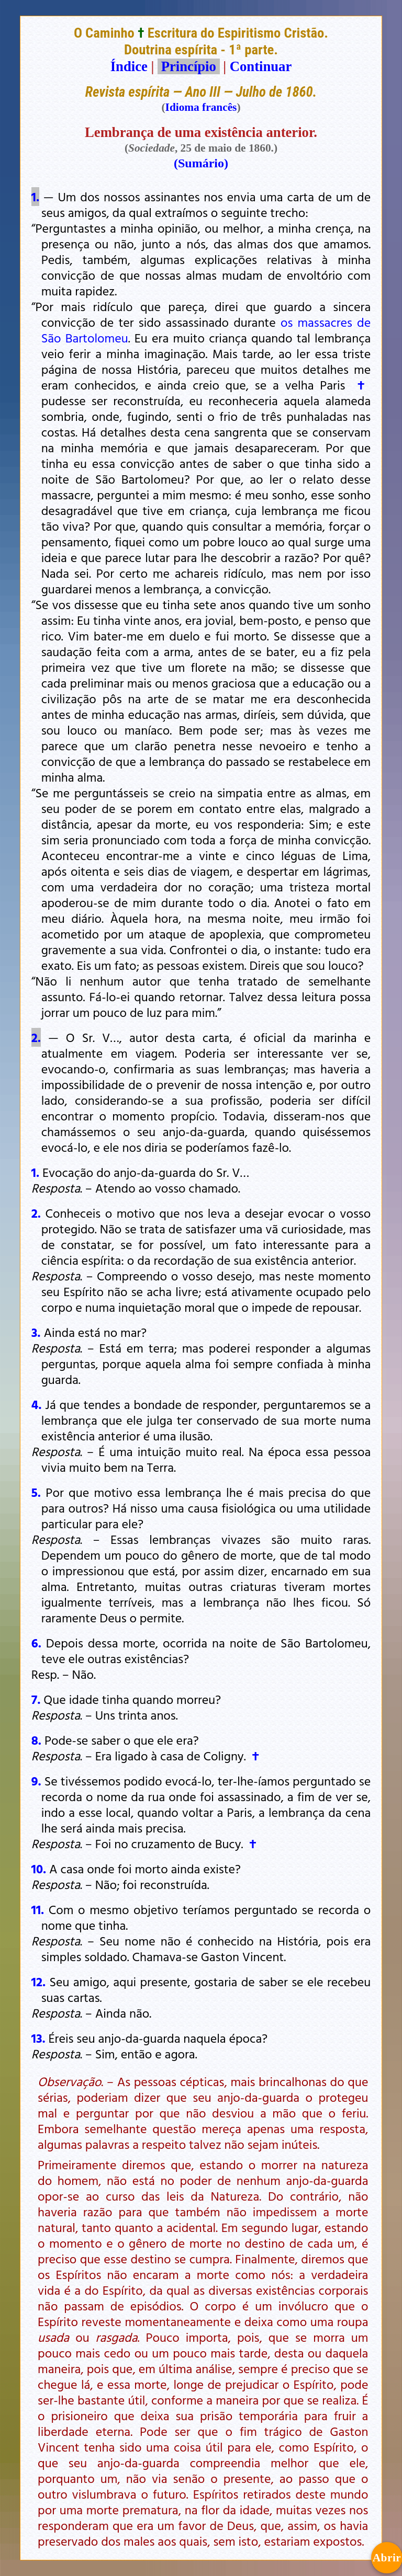 The width and height of the screenshot is (402, 2576). What do you see at coordinates (36, 1780) in the screenshot?
I see `9.` at bounding box center [36, 1780].